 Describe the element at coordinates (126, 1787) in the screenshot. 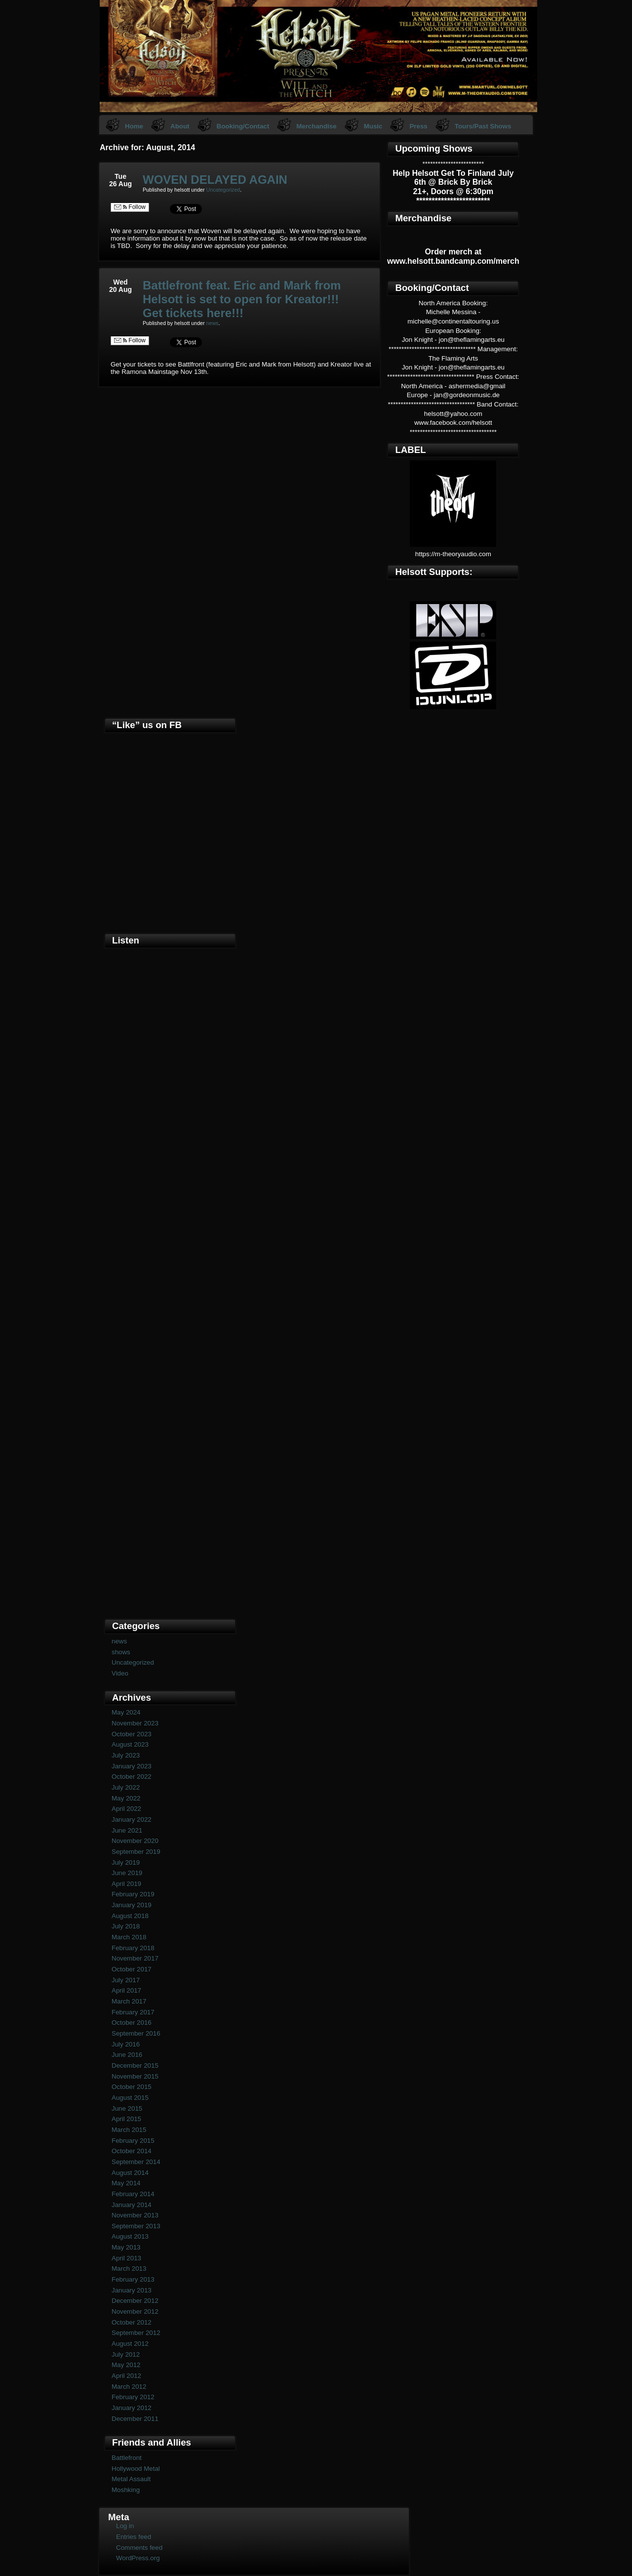

I see `July 2022` at that location.